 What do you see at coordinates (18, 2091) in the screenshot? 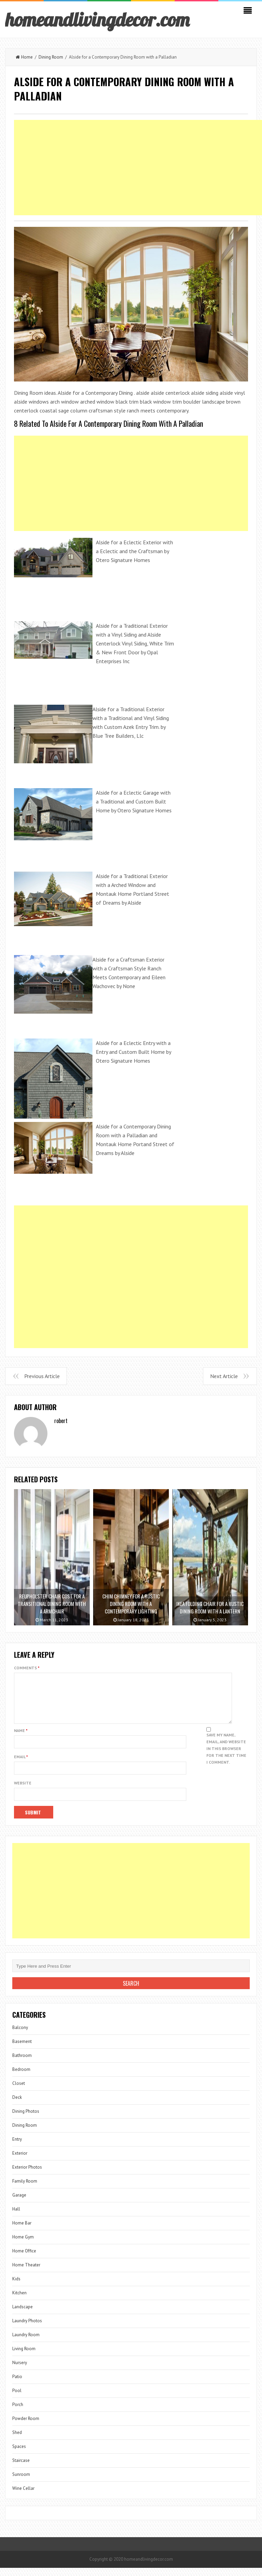
I see `Closet` at bounding box center [18, 2091].